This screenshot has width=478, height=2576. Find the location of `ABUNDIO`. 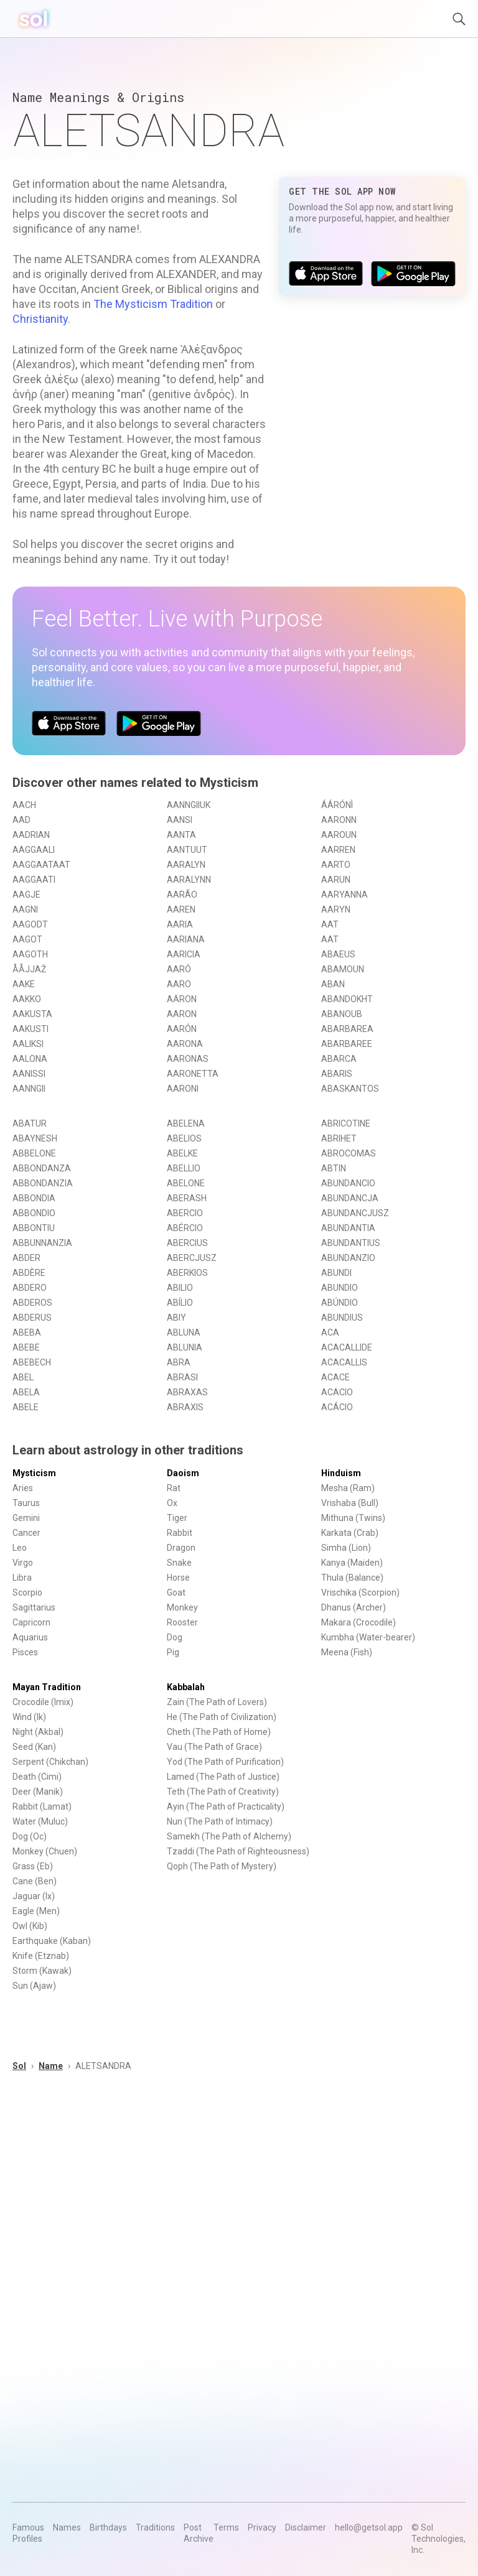

ABUNDIO is located at coordinates (339, 1288).